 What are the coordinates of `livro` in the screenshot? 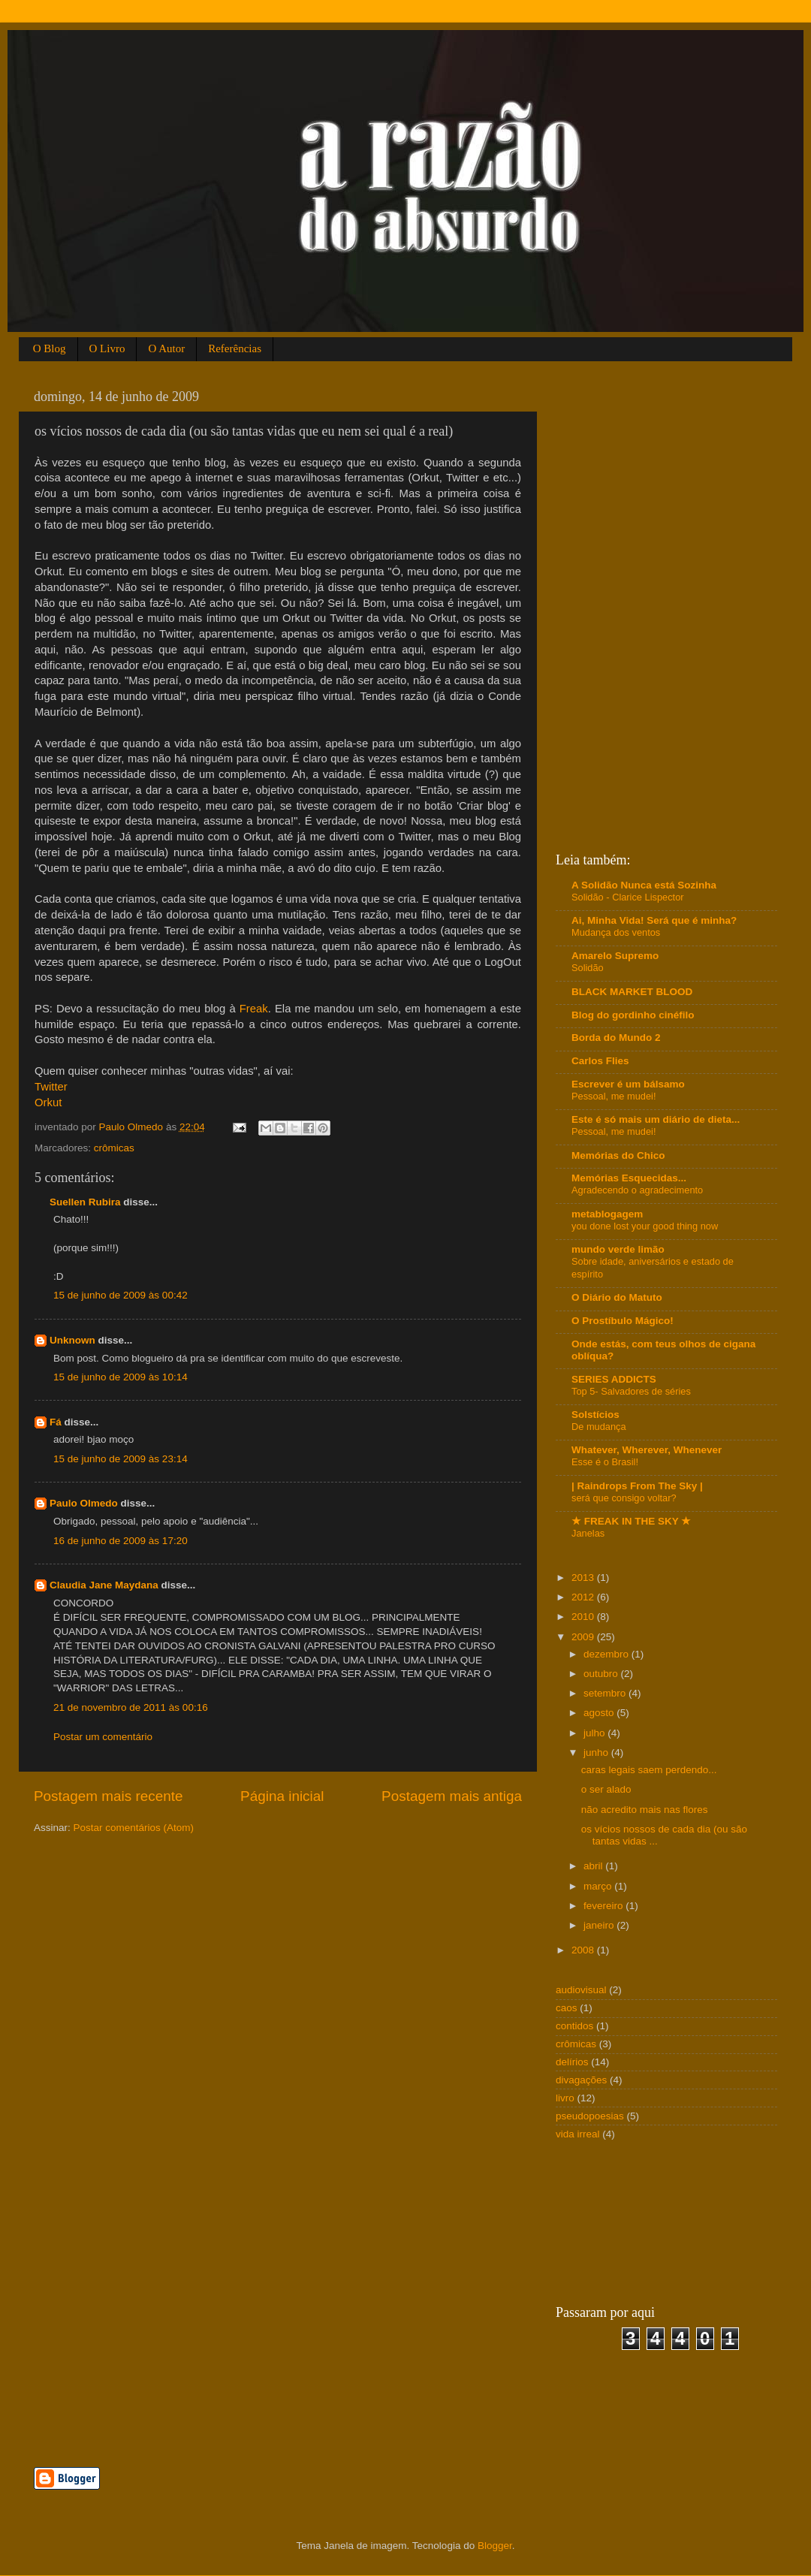 It's located at (565, 2098).